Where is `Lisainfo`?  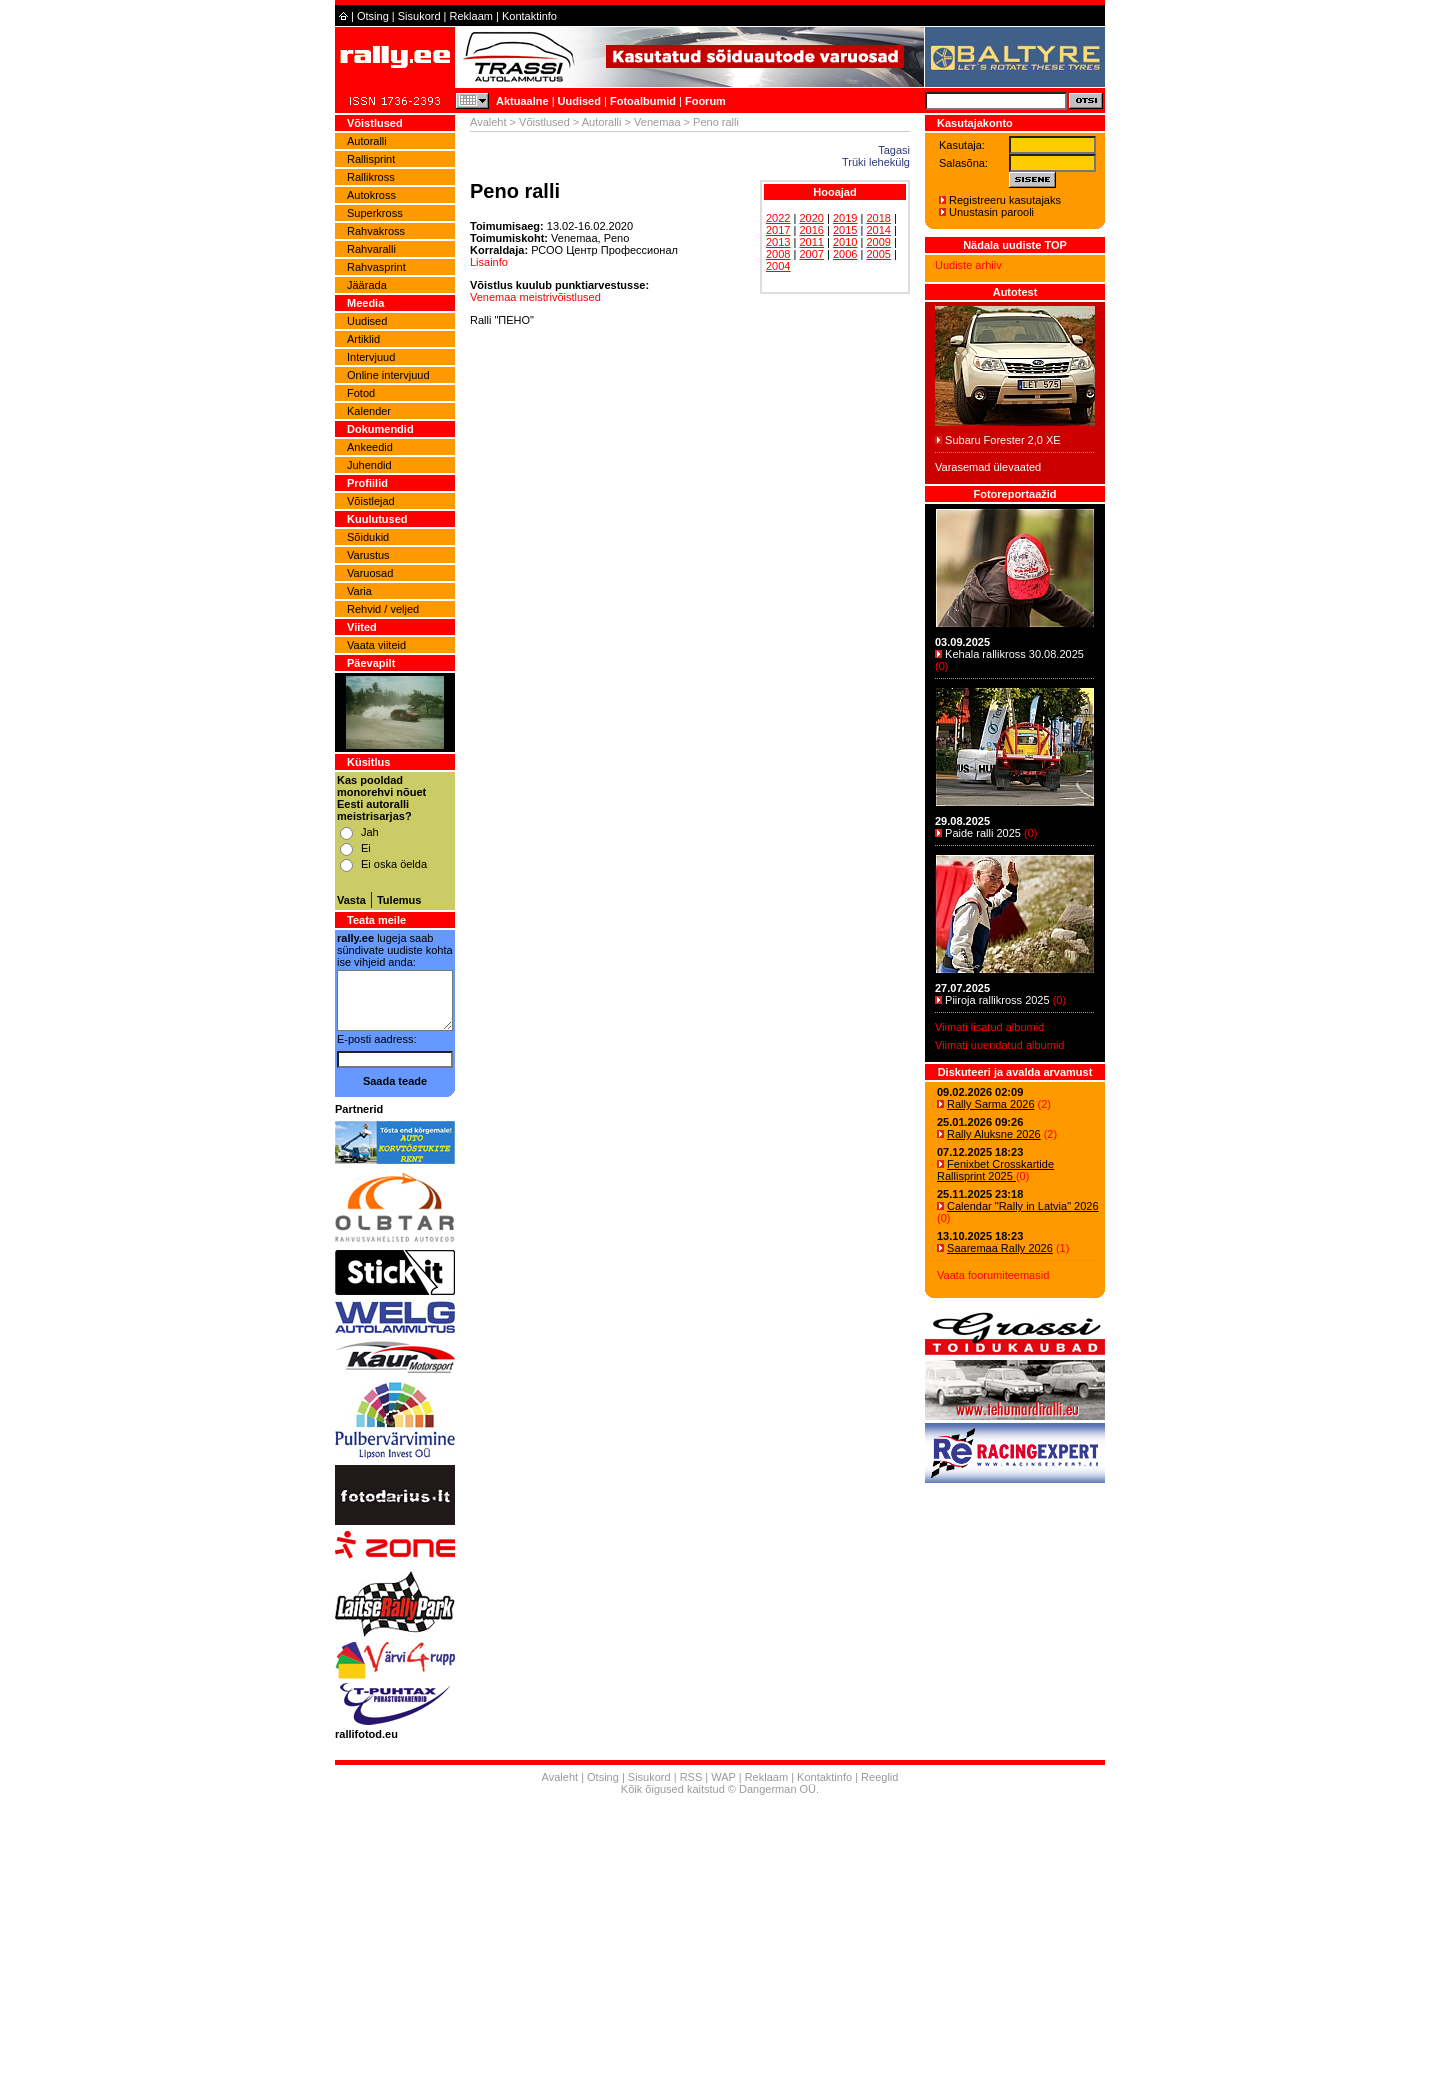 Lisainfo is located at coordinates (489, 262).